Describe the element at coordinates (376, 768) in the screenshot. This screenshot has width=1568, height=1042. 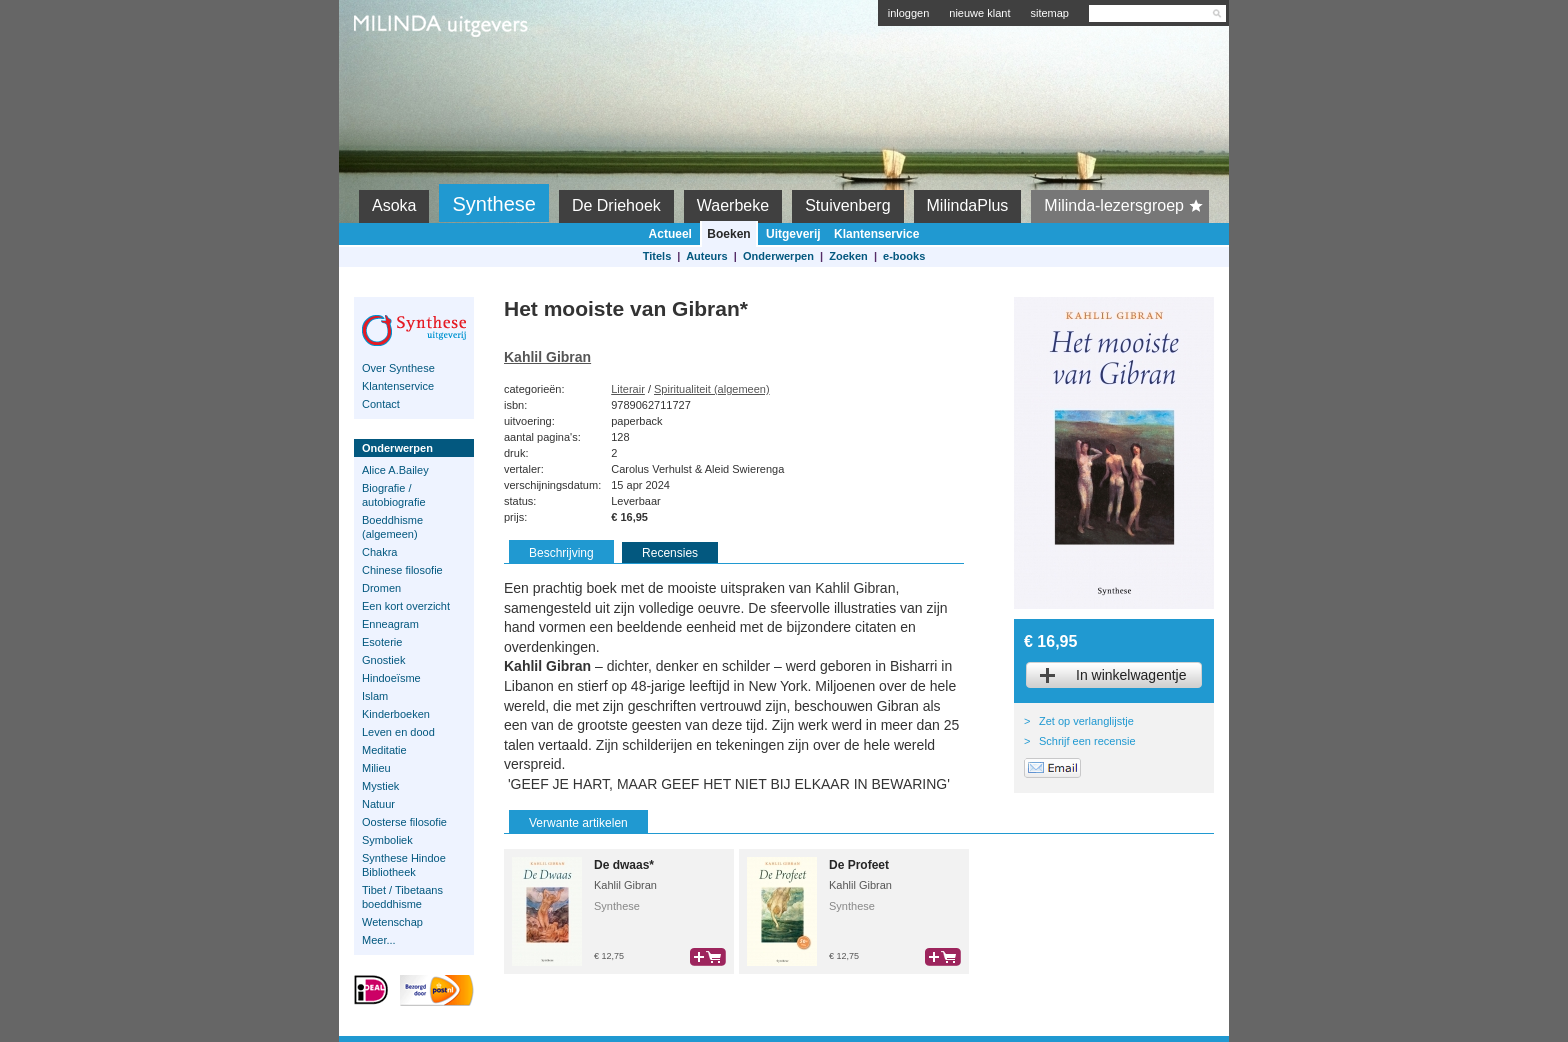
I see `Milieu` at that location.